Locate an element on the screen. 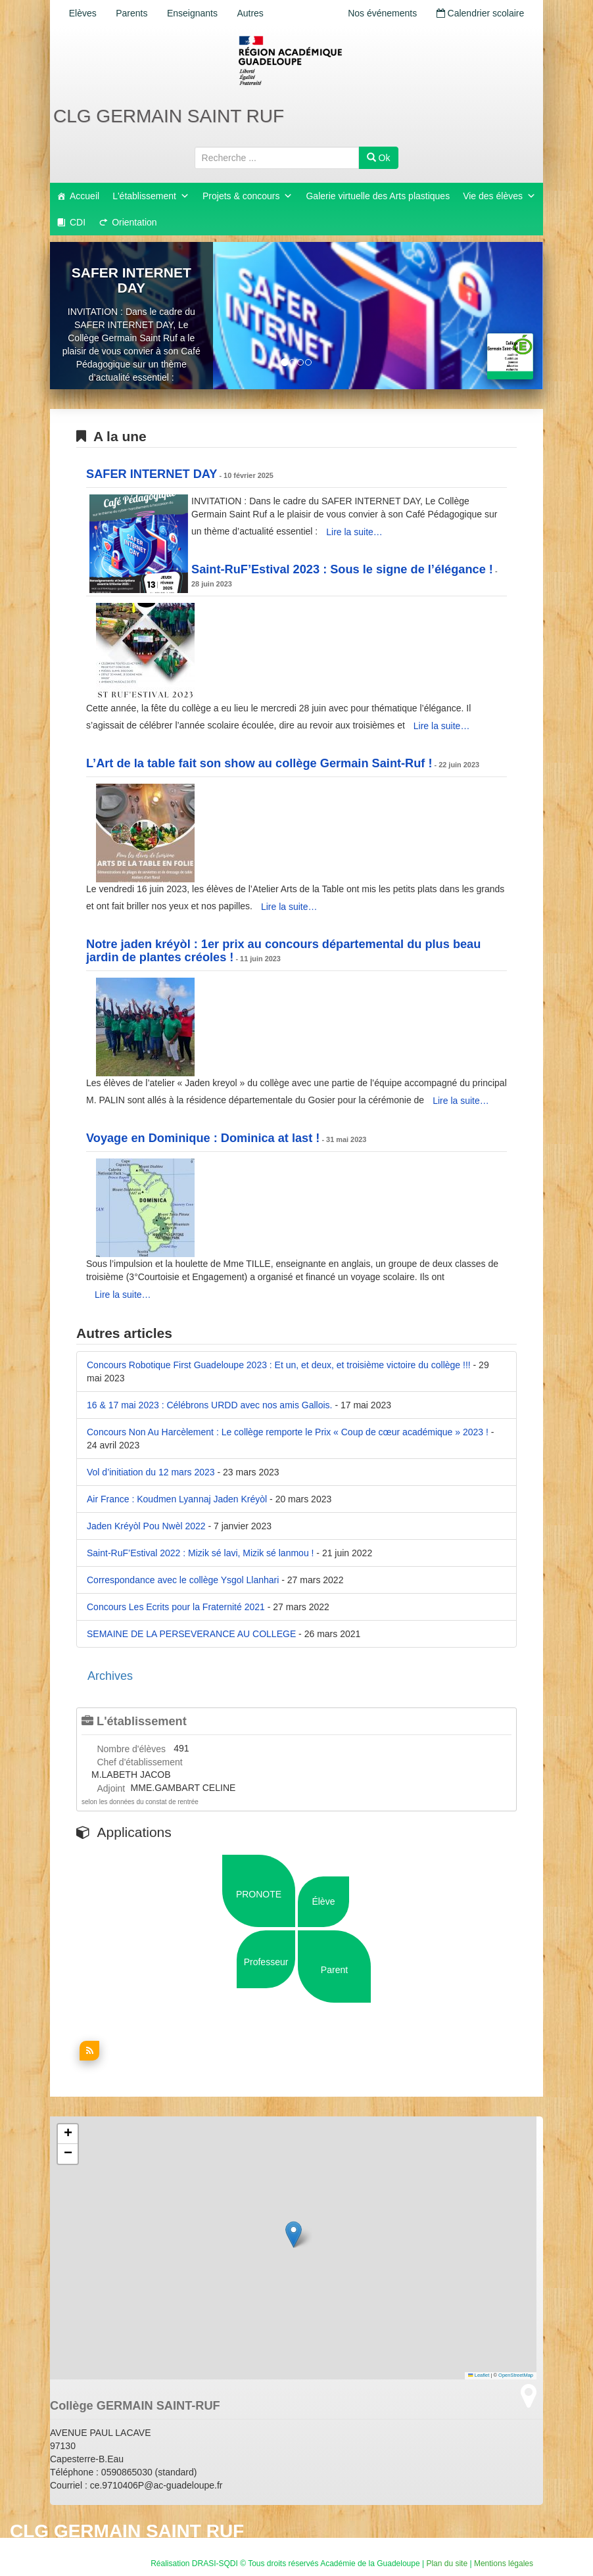 This screenshot has height=2576, width=593. Plan du site is located at coordinates (446, 2563).